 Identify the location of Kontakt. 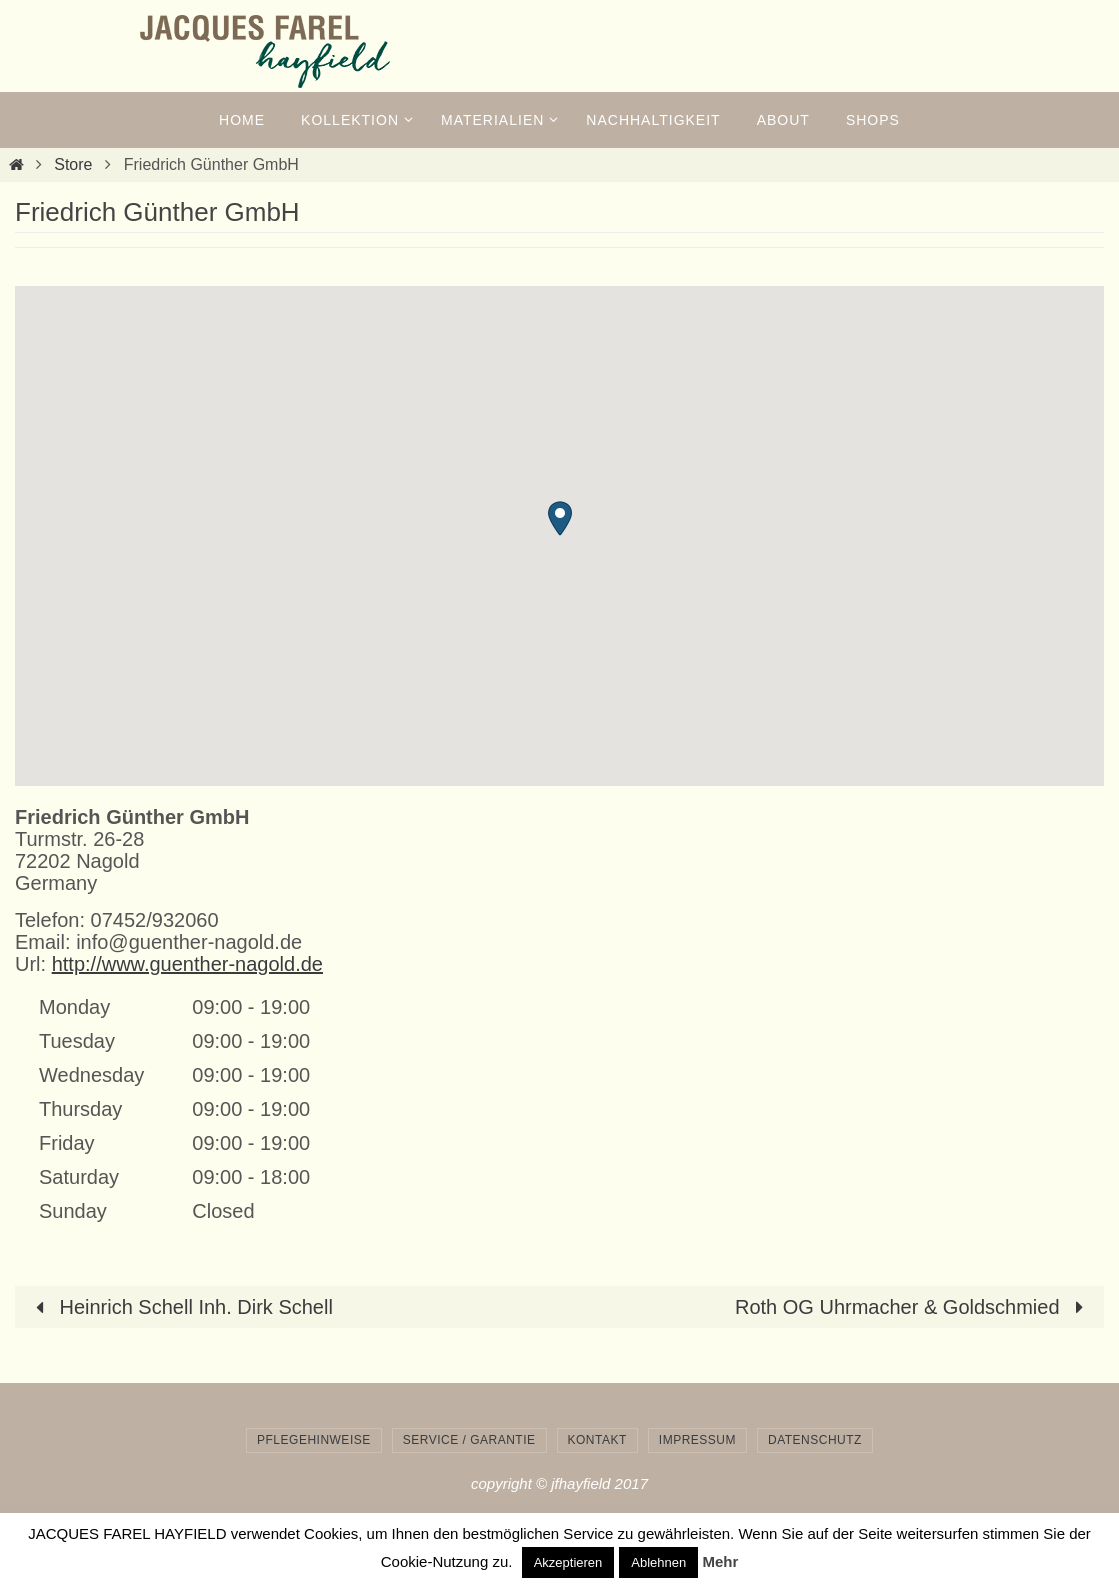
(597, 1440).